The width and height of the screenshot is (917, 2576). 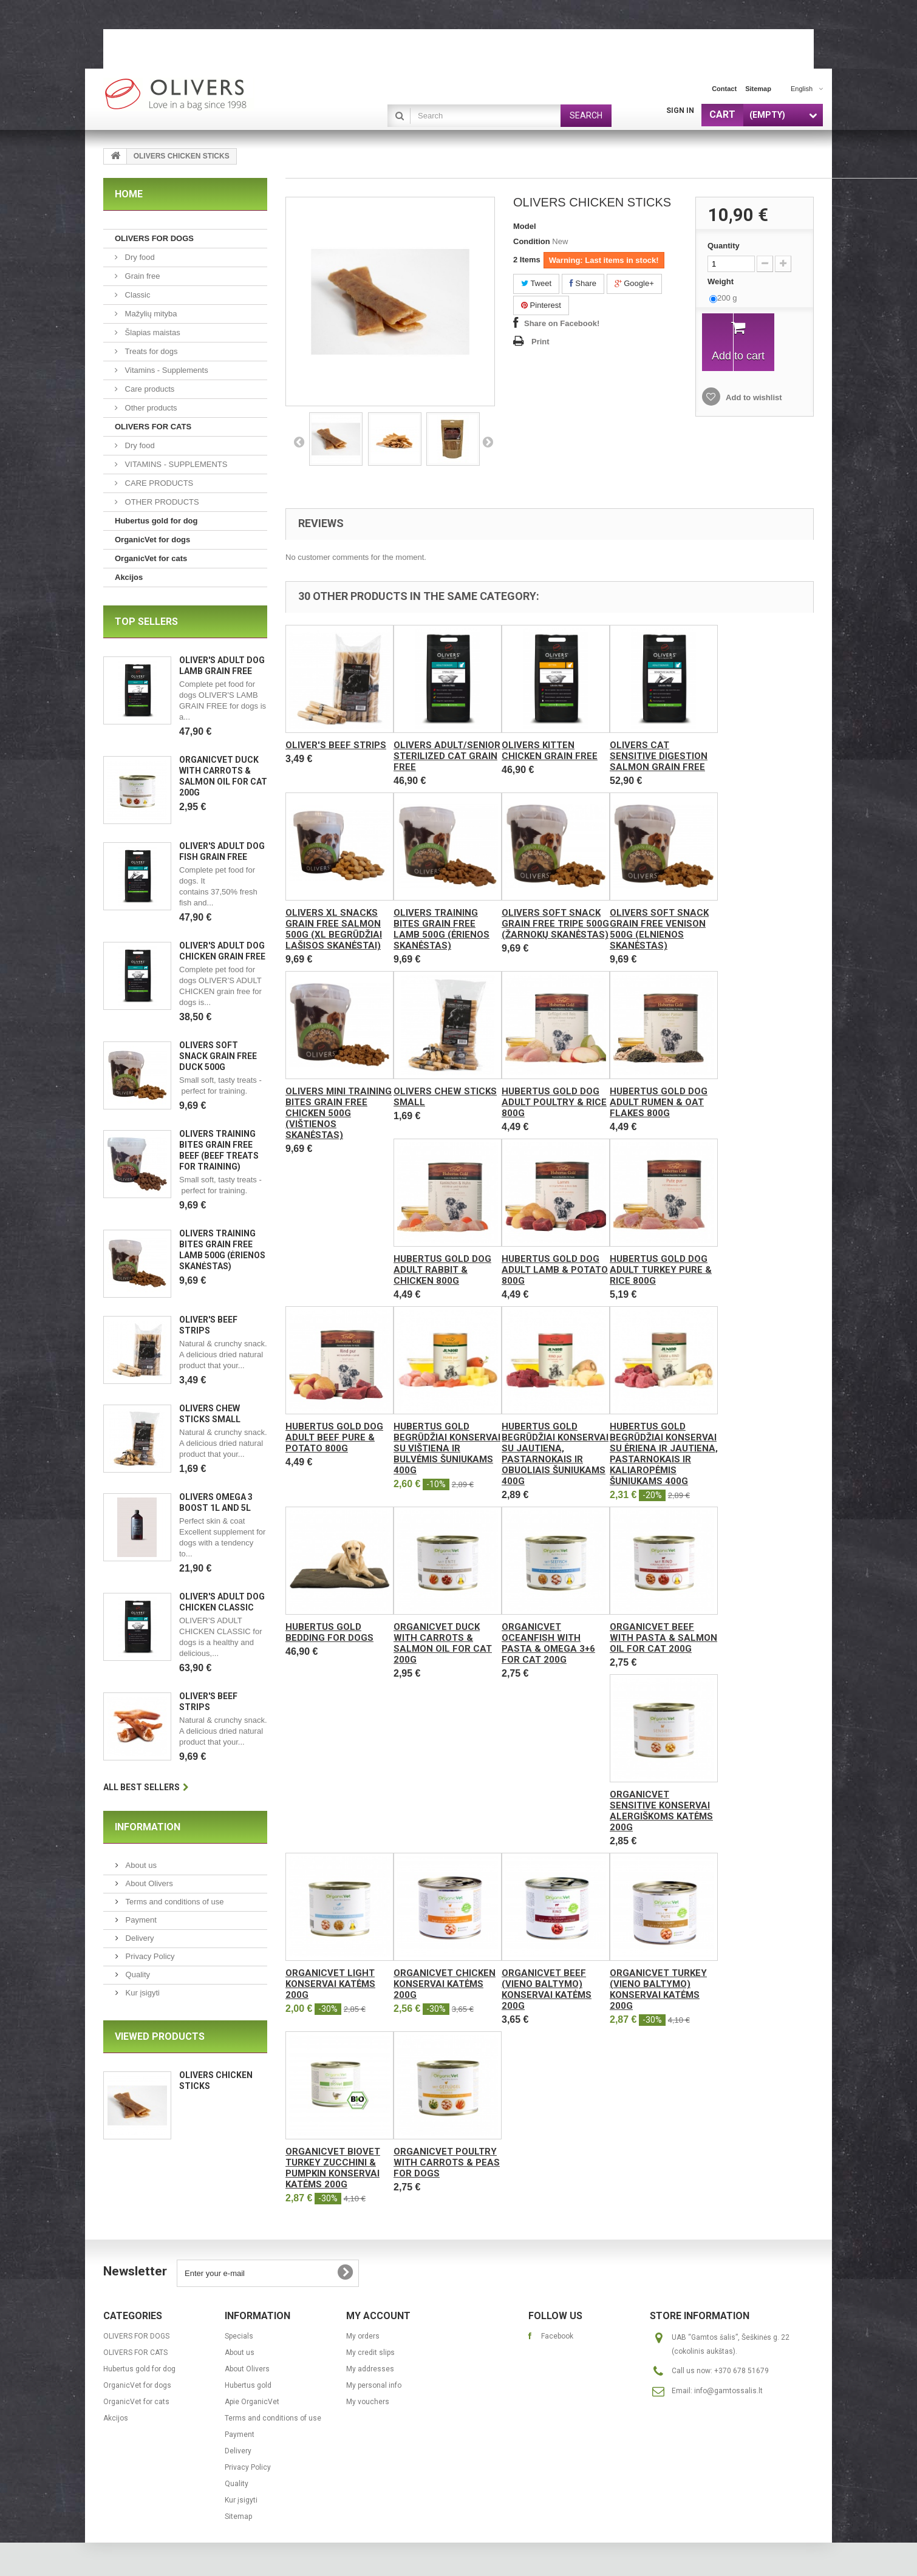 I want to click on Grain free, so click(x=141, y=276).